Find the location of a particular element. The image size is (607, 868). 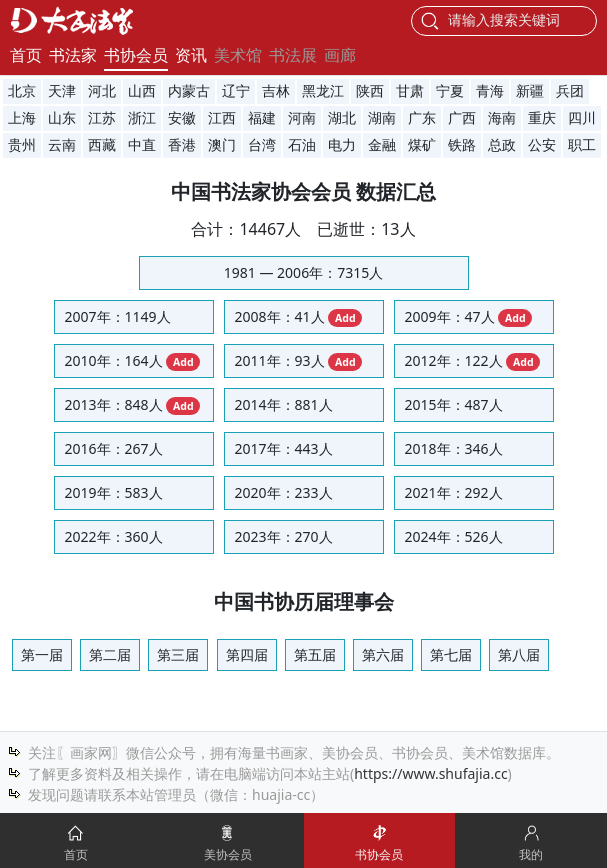

广东 is located at coordinates (422, 118).